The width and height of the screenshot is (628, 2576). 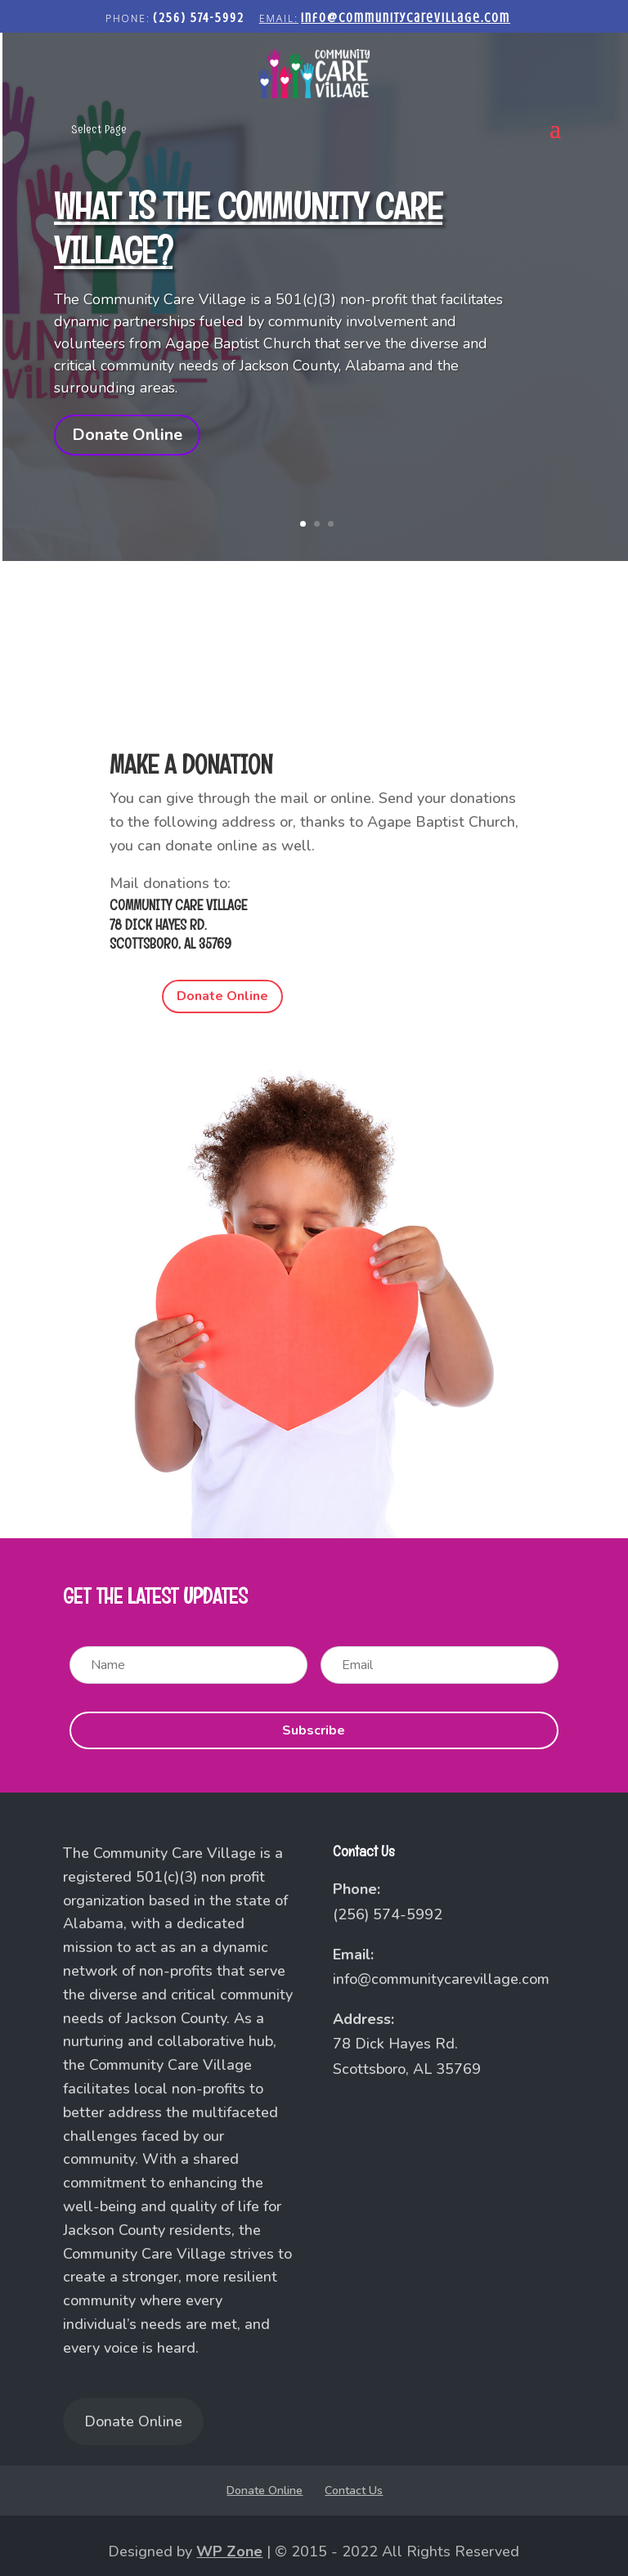 What do you see at coordinates (229, 2551) in the screenshot?
I see `WP Zone` at bounding box center [229, 2551].